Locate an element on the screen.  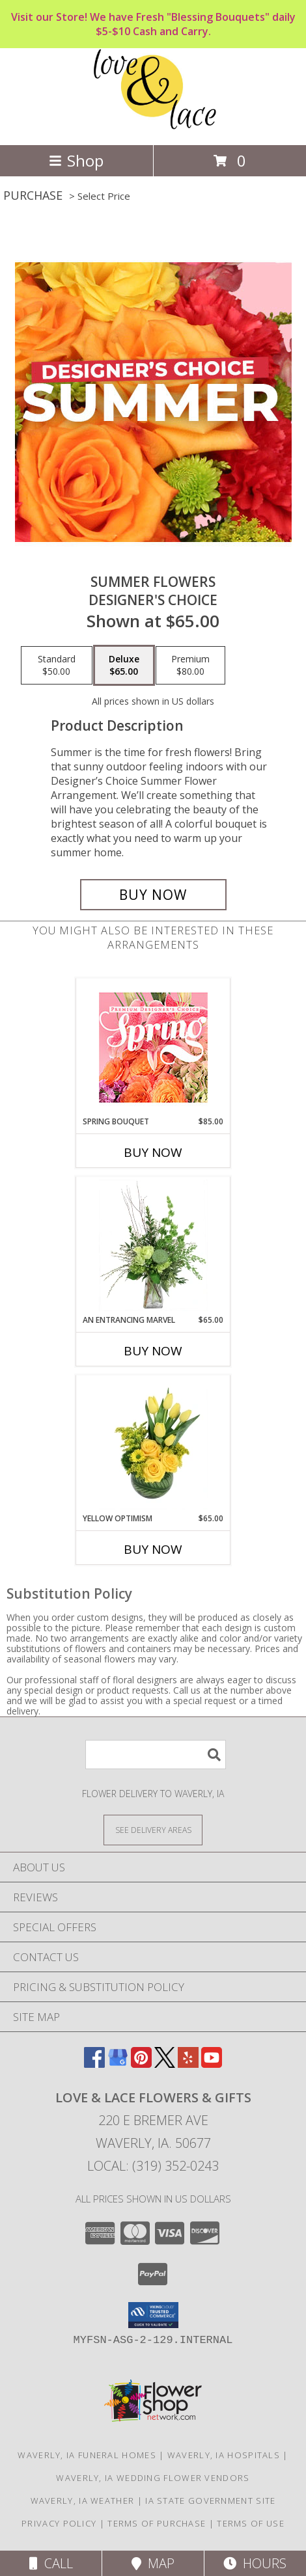
[button] is located at coordinates (153, 2315).